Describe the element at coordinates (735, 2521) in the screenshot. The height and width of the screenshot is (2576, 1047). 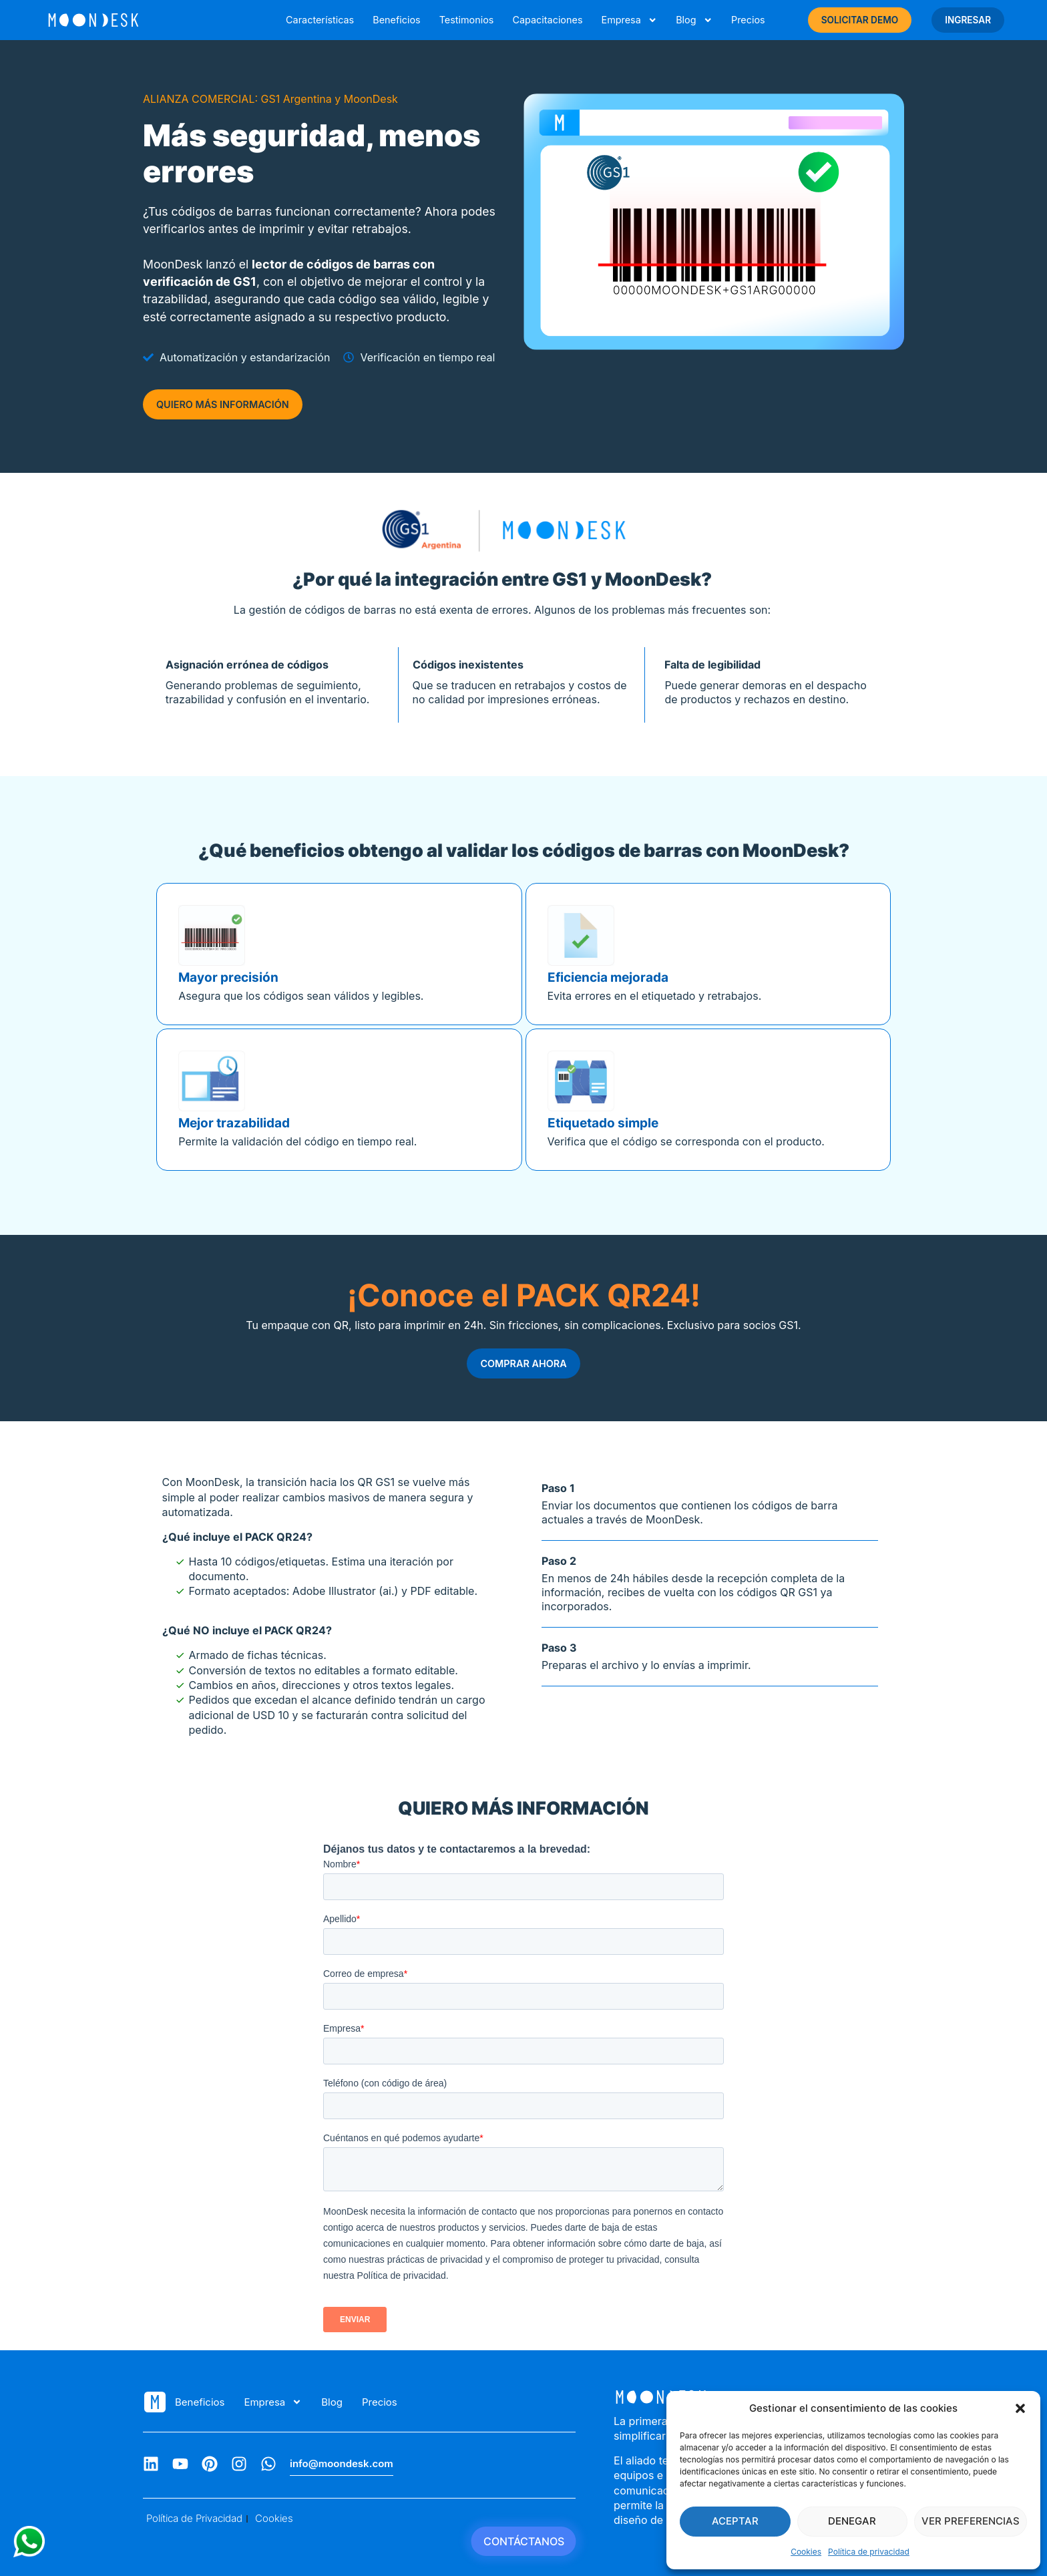
I see `Aceptar` at that location.